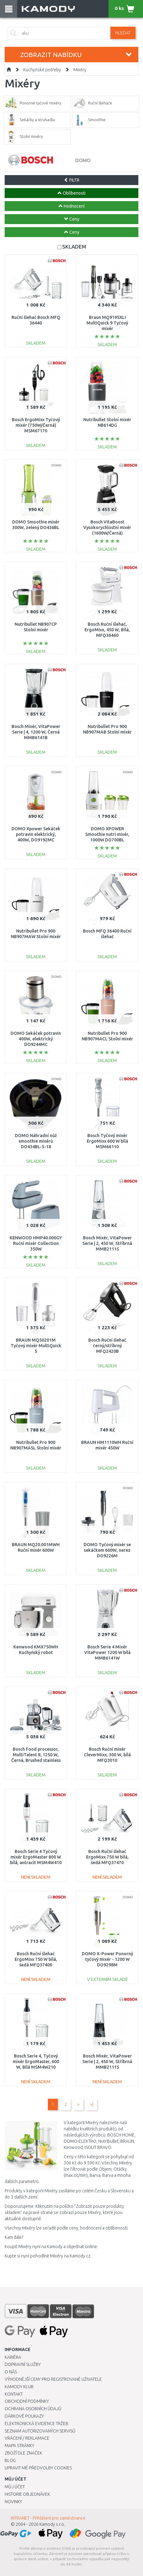 The width and height of the screenshot is (143, 2576). Describe the element at coordinates (13, 2501) in the screenshot. I see `Novinky` at that location.